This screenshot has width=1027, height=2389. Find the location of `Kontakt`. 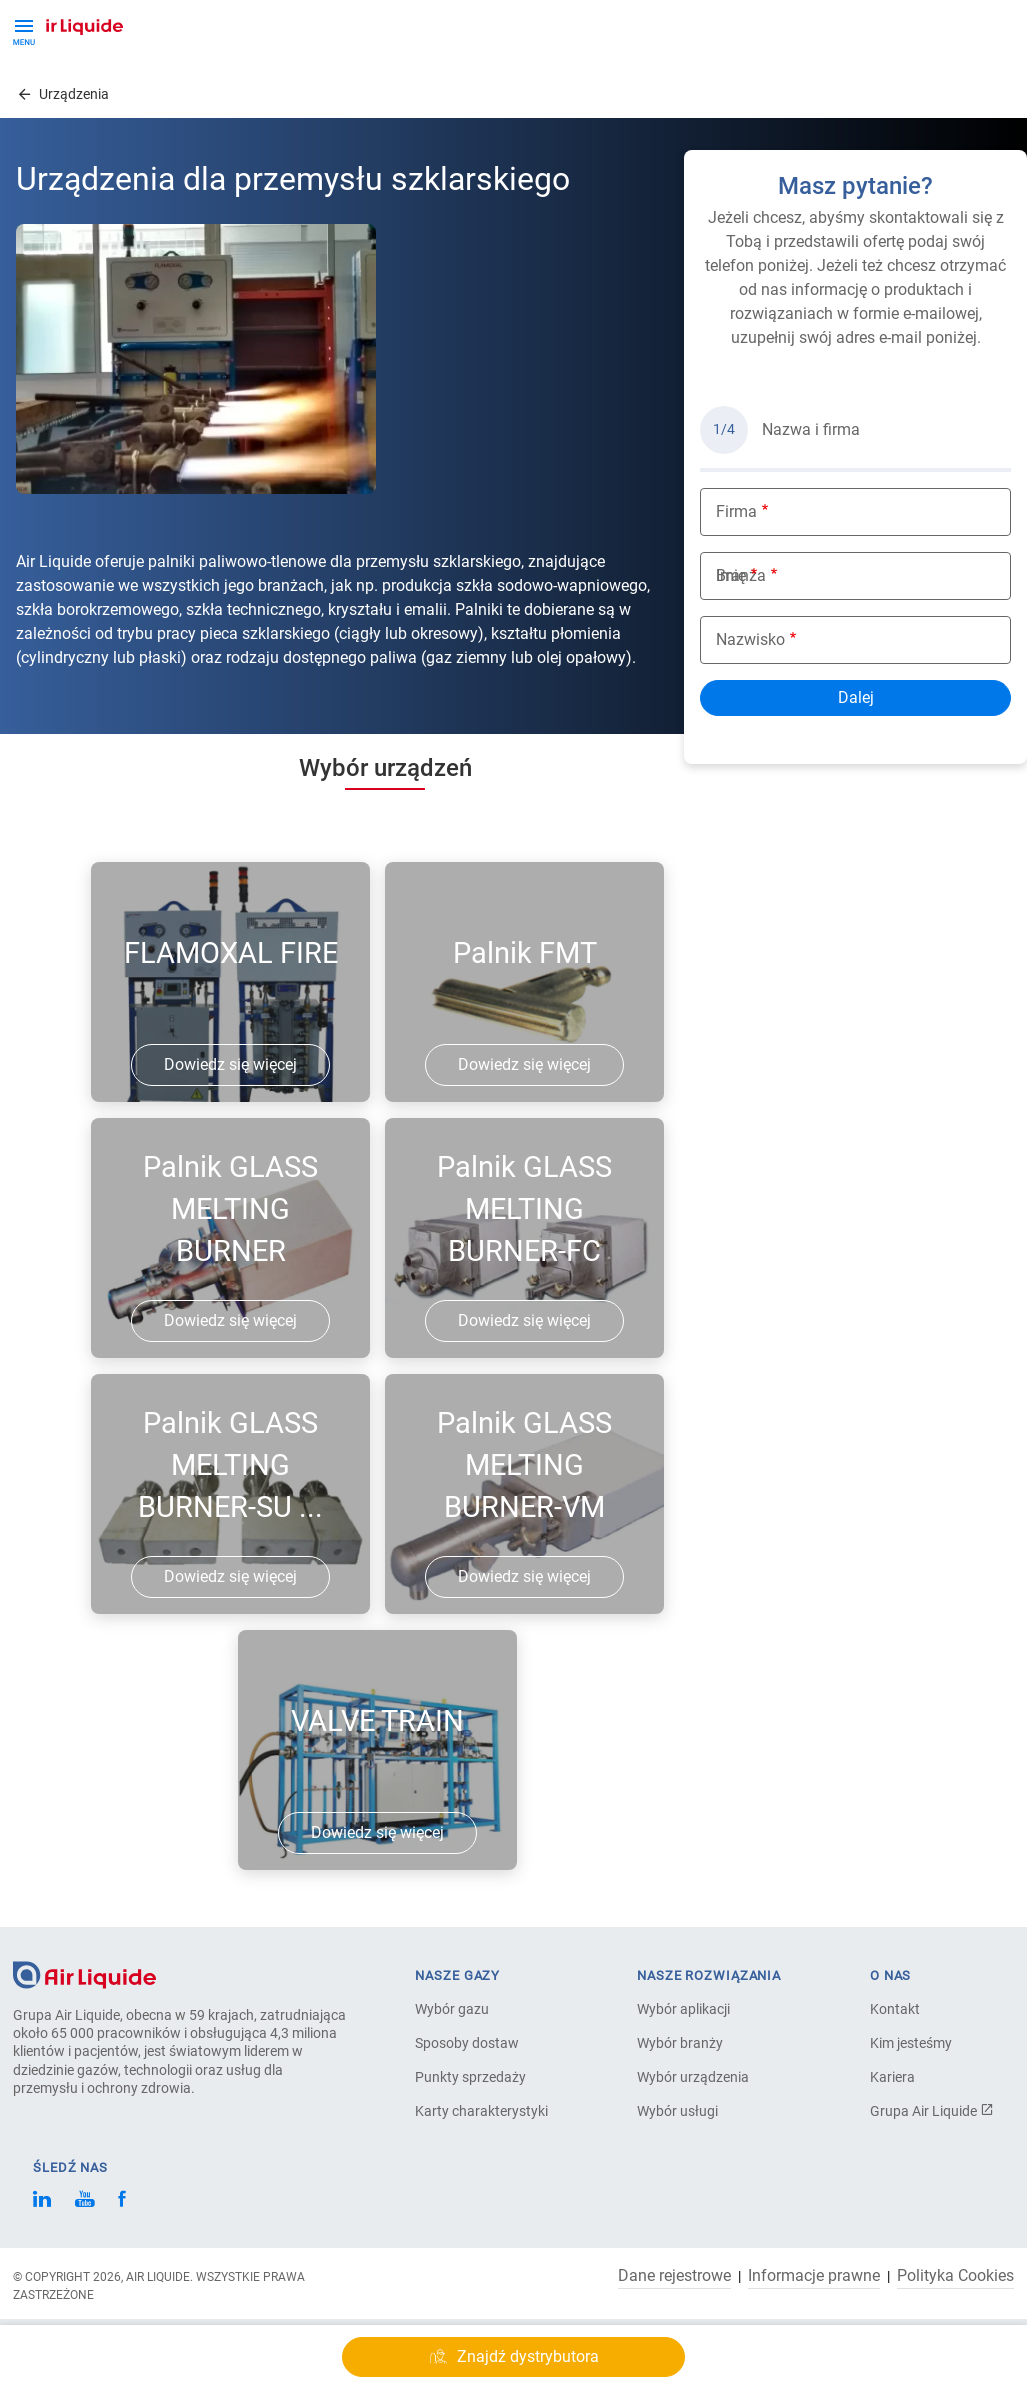

Kontakt is located at coordinates (895, 2009).